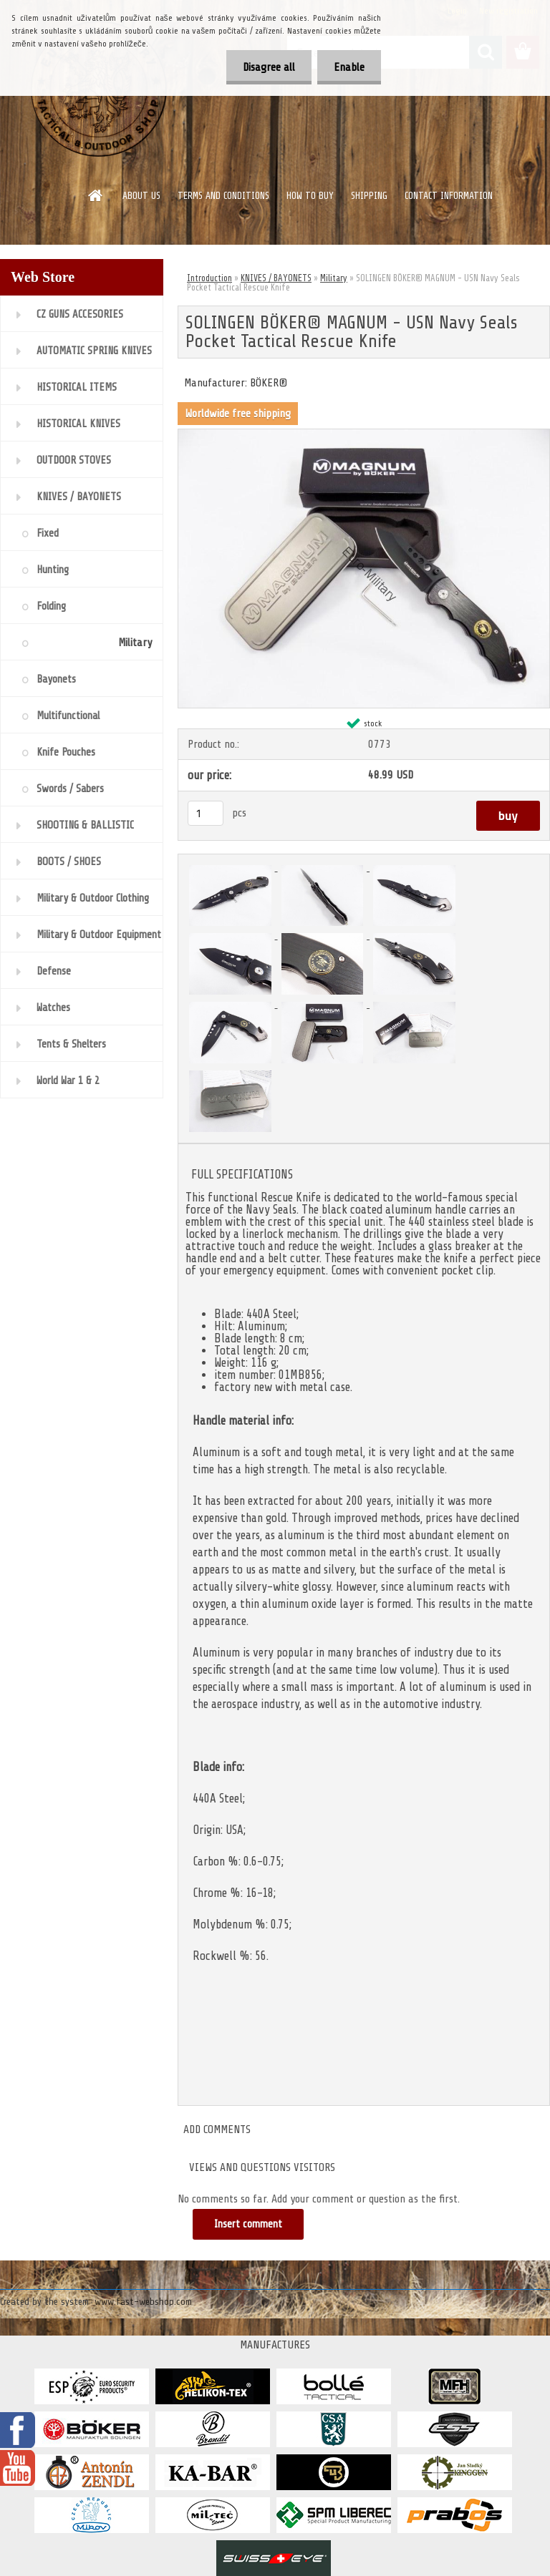  Describe the element at coordinates (205, 813) in the screenshot. I see `[kusy]` at that location.